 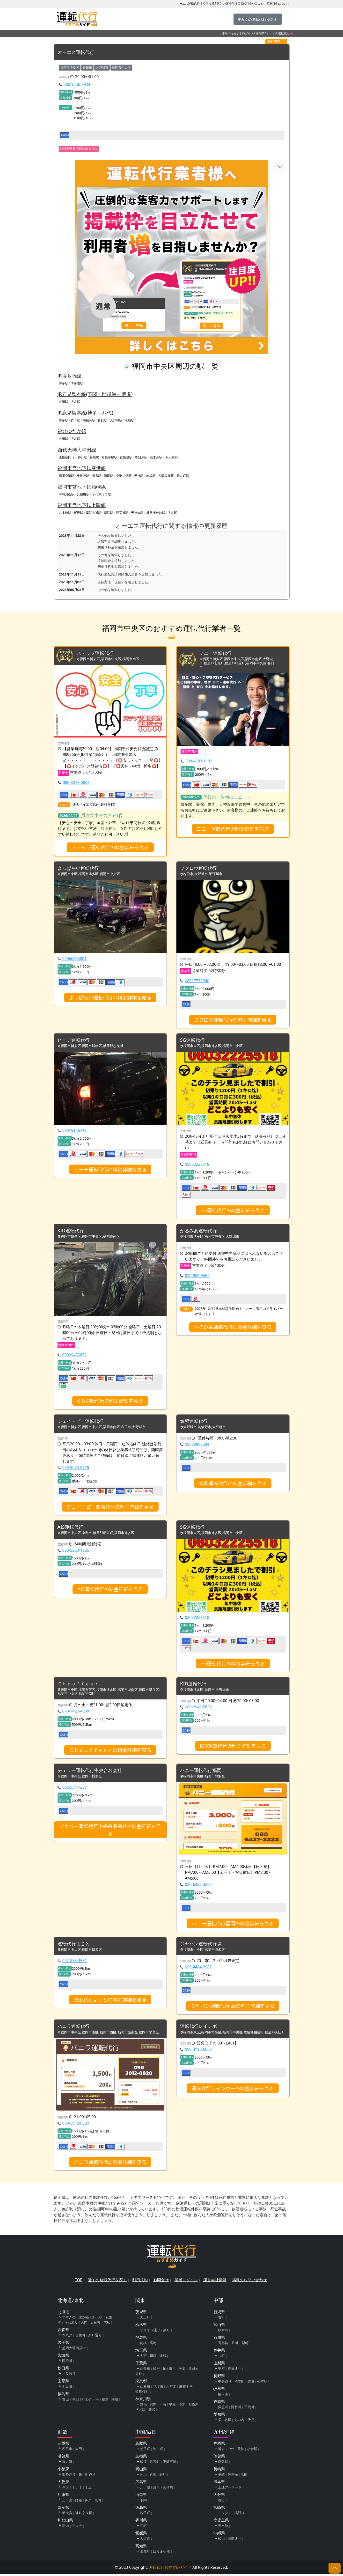 What do you see at coordinates (223, 2396) in the screenshot?
I see `柳ヶ瀬` at bounding box center [223, 2396].